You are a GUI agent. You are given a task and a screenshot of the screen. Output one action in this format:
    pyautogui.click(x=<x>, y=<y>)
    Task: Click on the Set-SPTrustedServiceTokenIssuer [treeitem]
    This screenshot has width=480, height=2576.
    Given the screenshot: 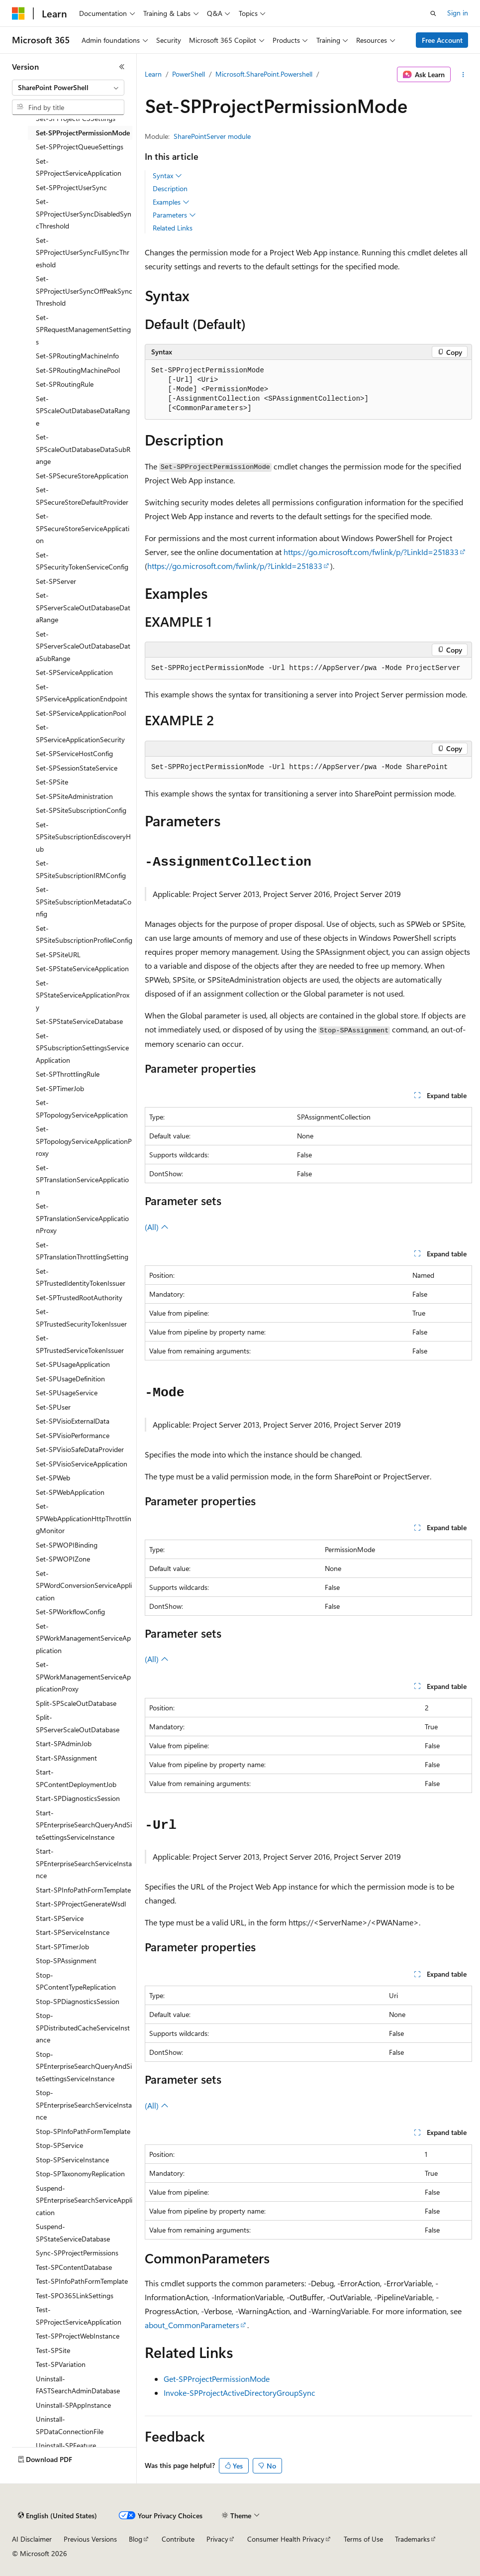 What is the action you would take?
    pyautogui.click(x=80, y=1344)
    